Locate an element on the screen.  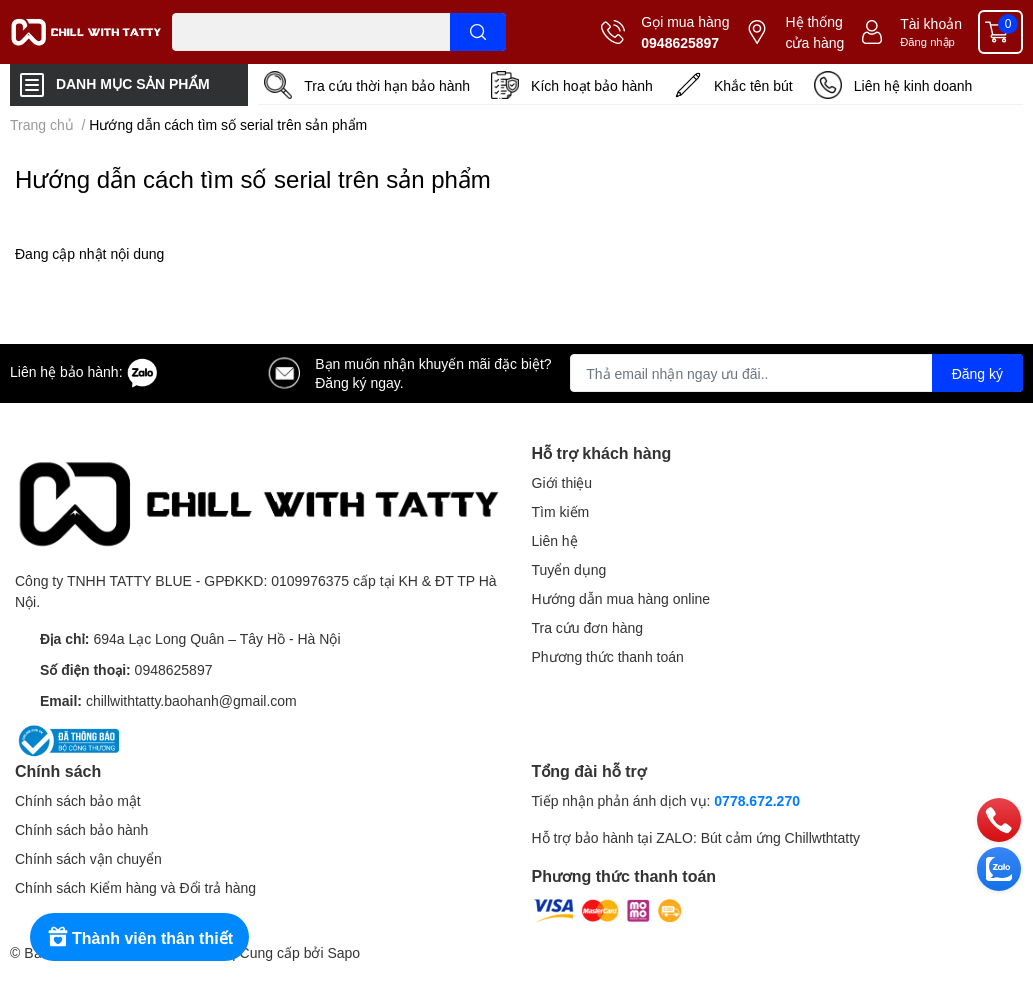
0778.672.270 is located at coordinates (757, 800).